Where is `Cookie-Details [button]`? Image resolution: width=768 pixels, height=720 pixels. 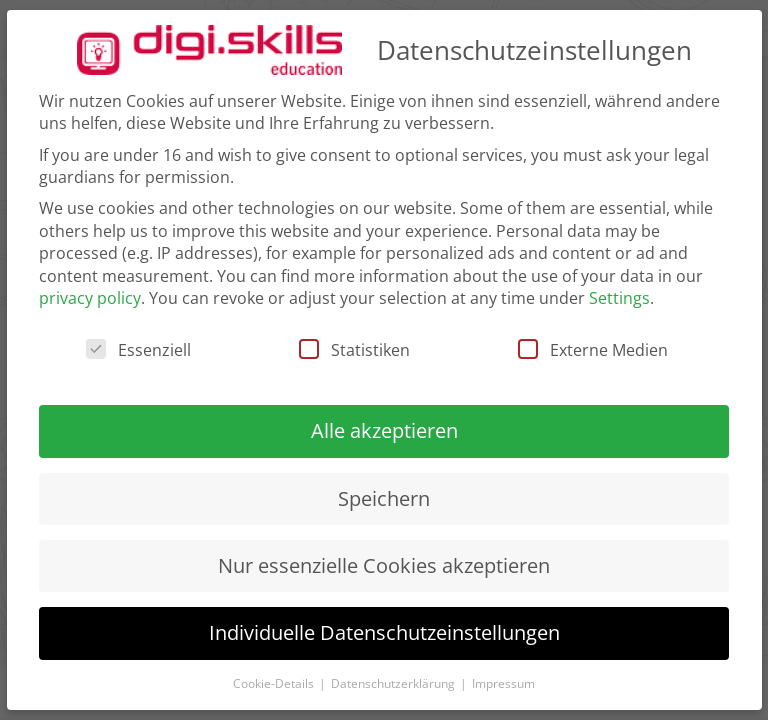
Cookie-Details [button] is located at coordinates (275, 683).